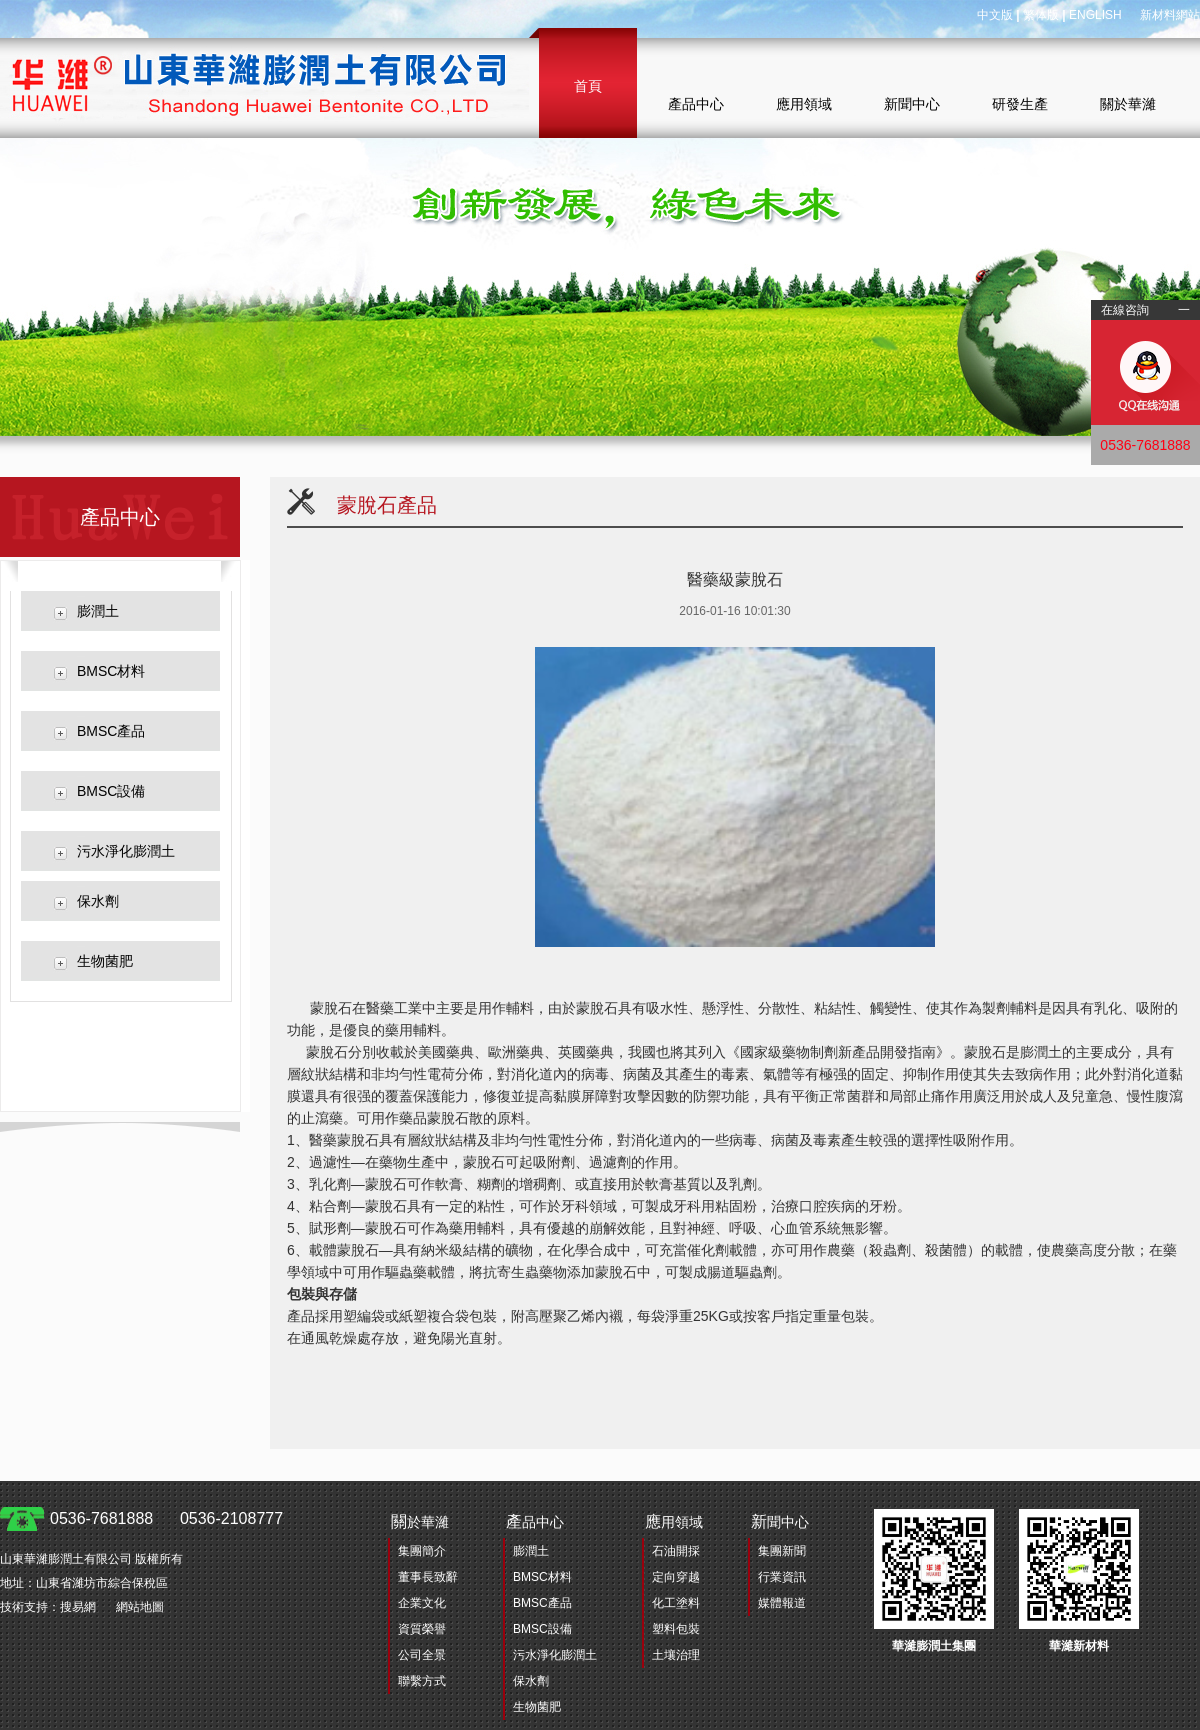  Describe the element at coordinates (111, 671) in the screenshot. I see `BMSC材料` at that location.